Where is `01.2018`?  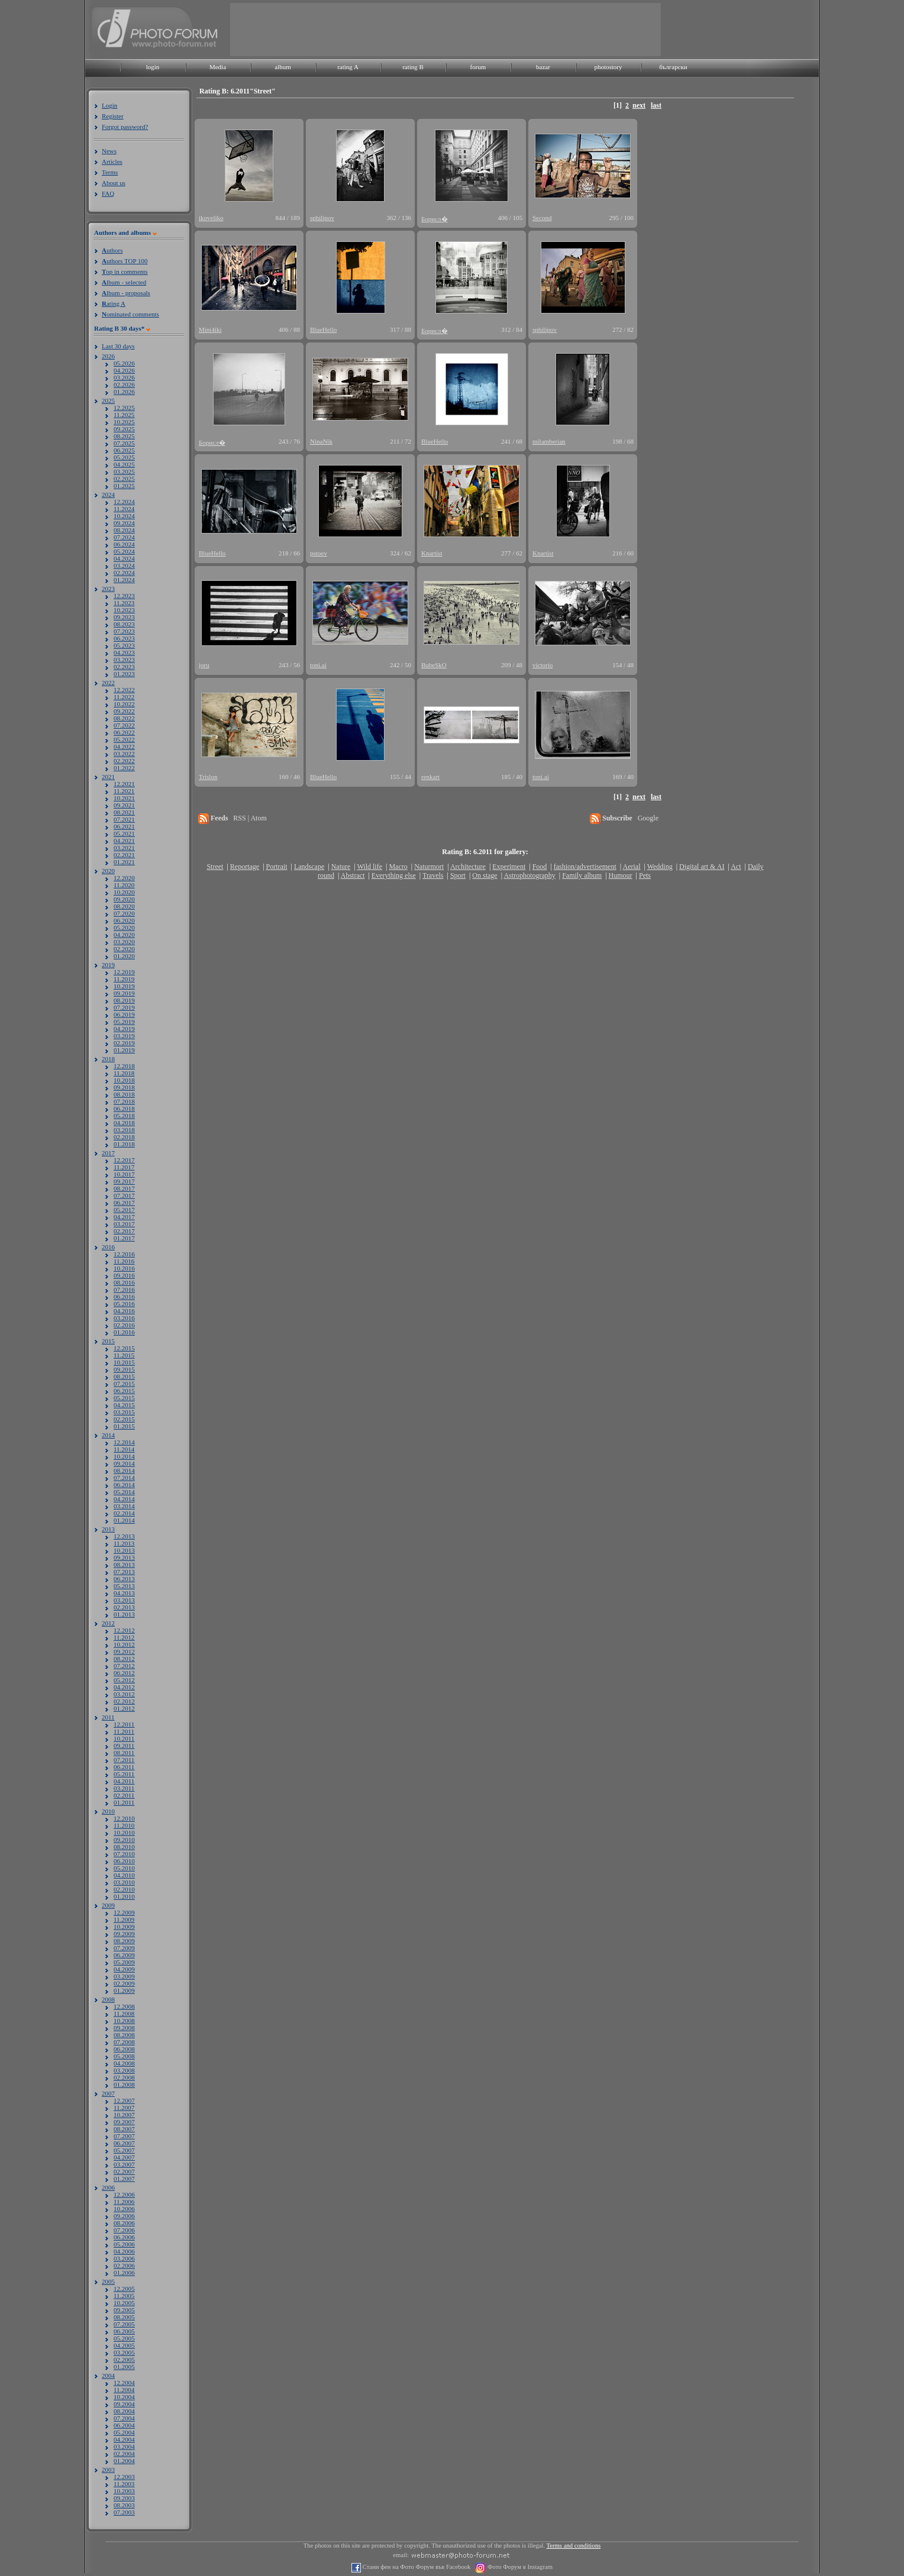 01.2018 is located at coordinates (124, 1144).